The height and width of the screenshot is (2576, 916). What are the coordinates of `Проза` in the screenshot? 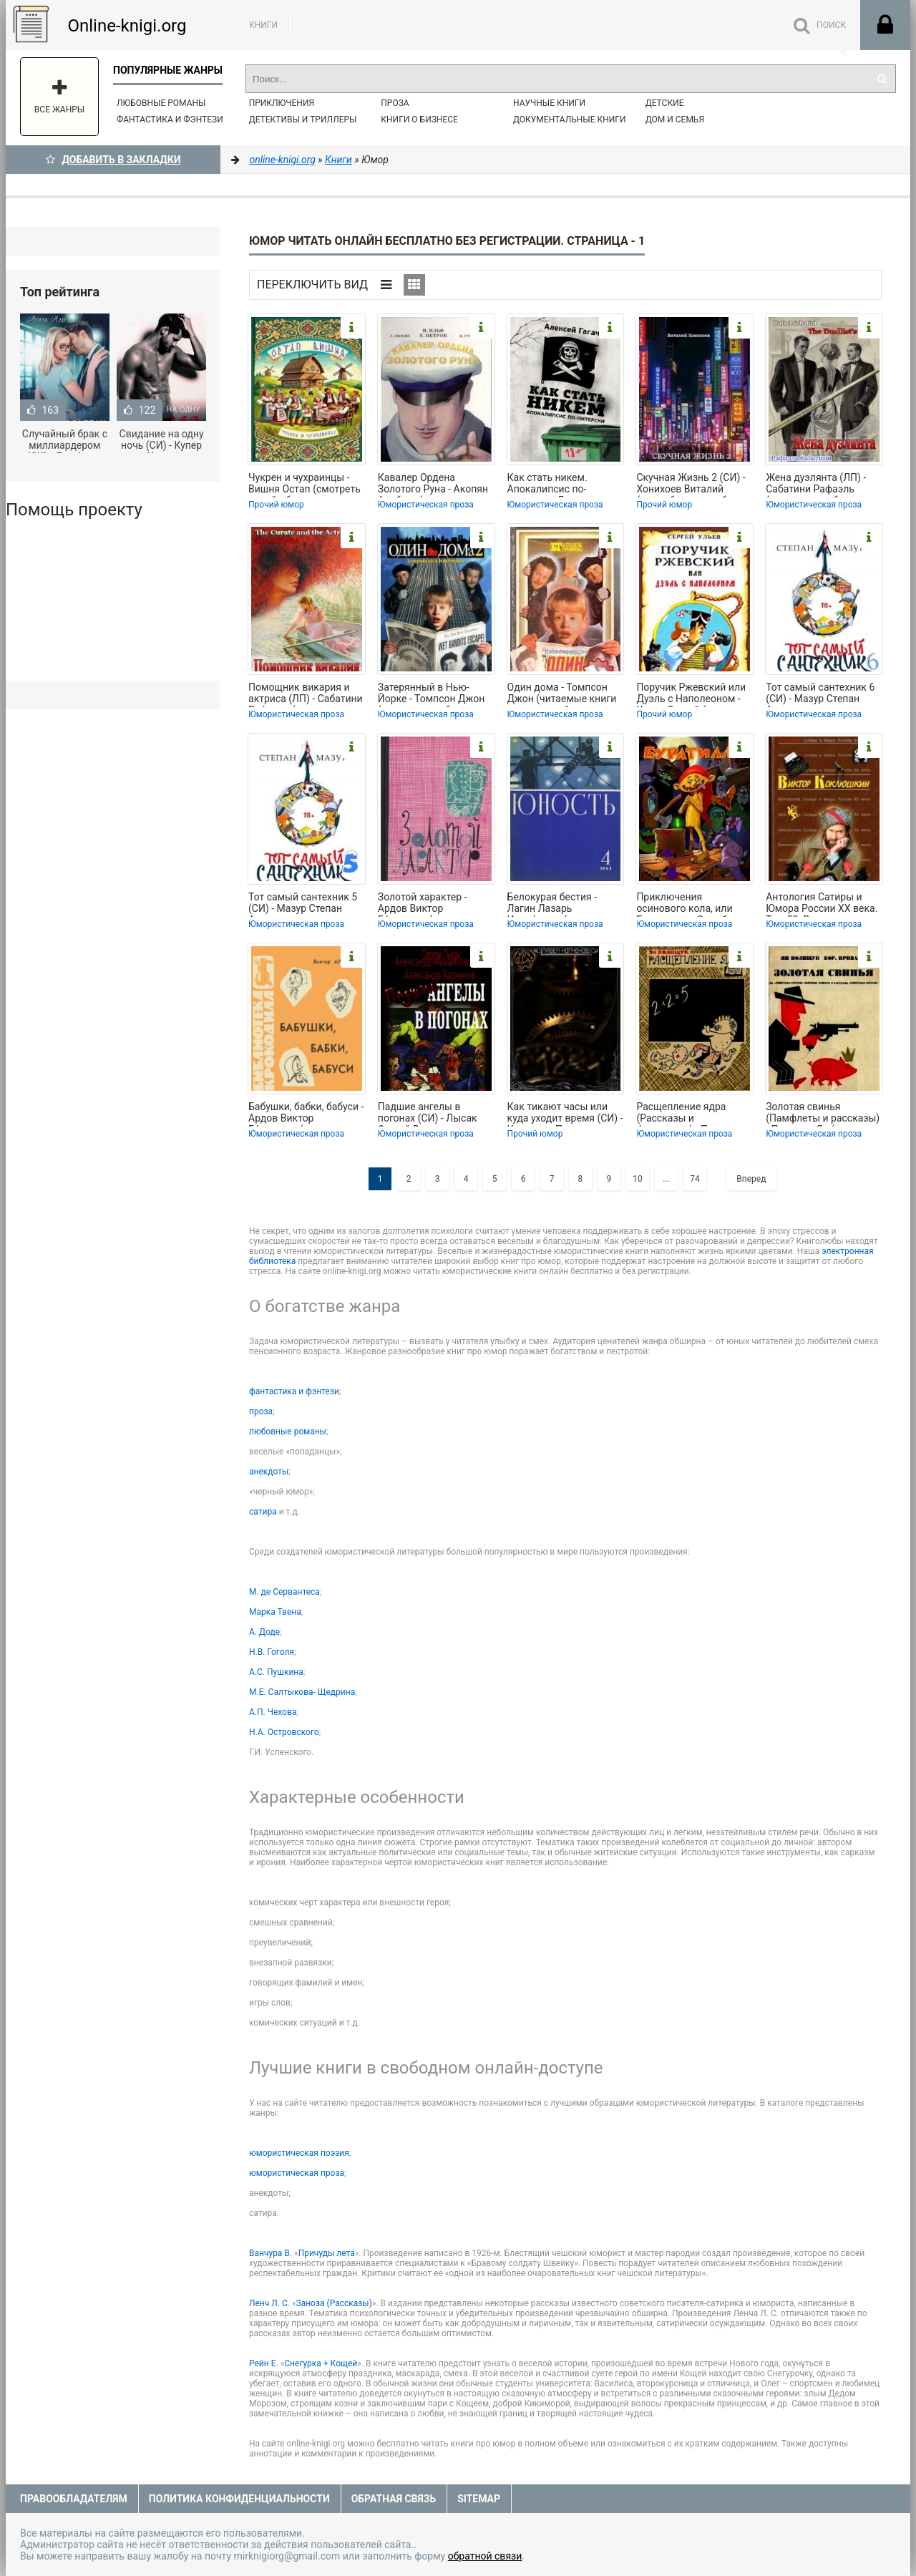 It's located at (395, 103).